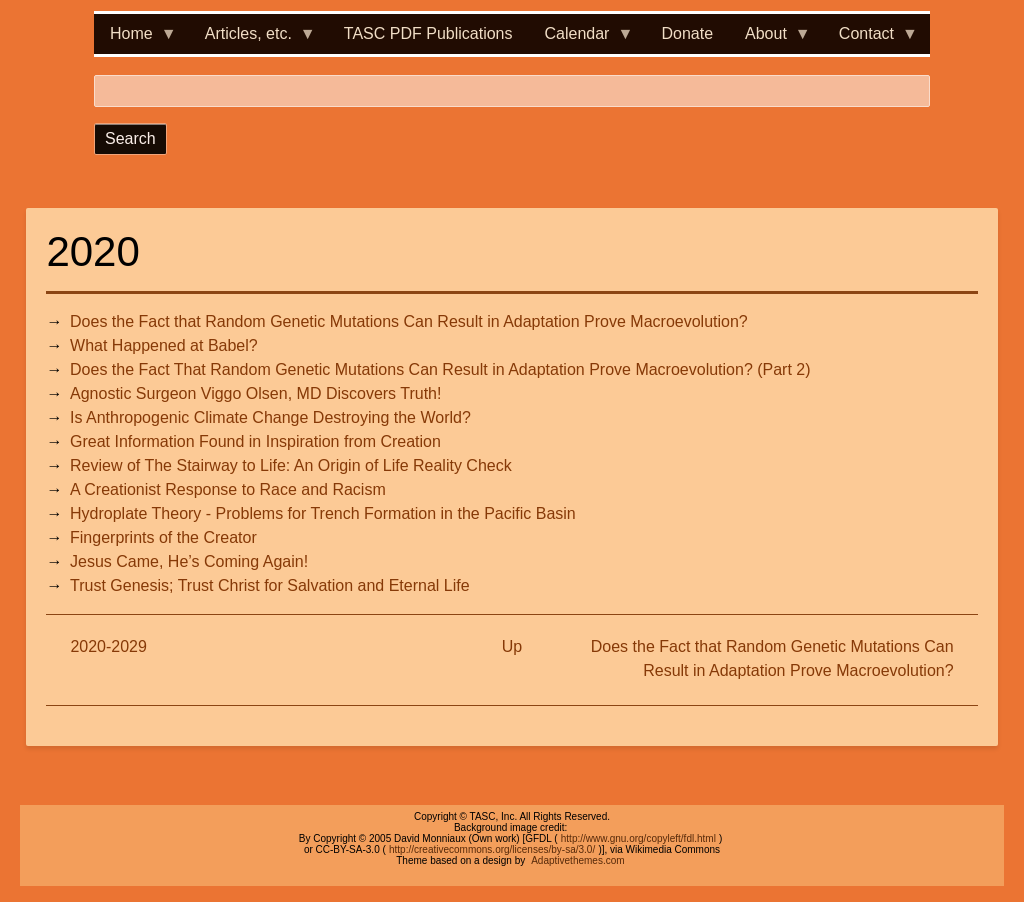  I want to click on Jesus Came, He’s Coming Again!, so click(189, 561).